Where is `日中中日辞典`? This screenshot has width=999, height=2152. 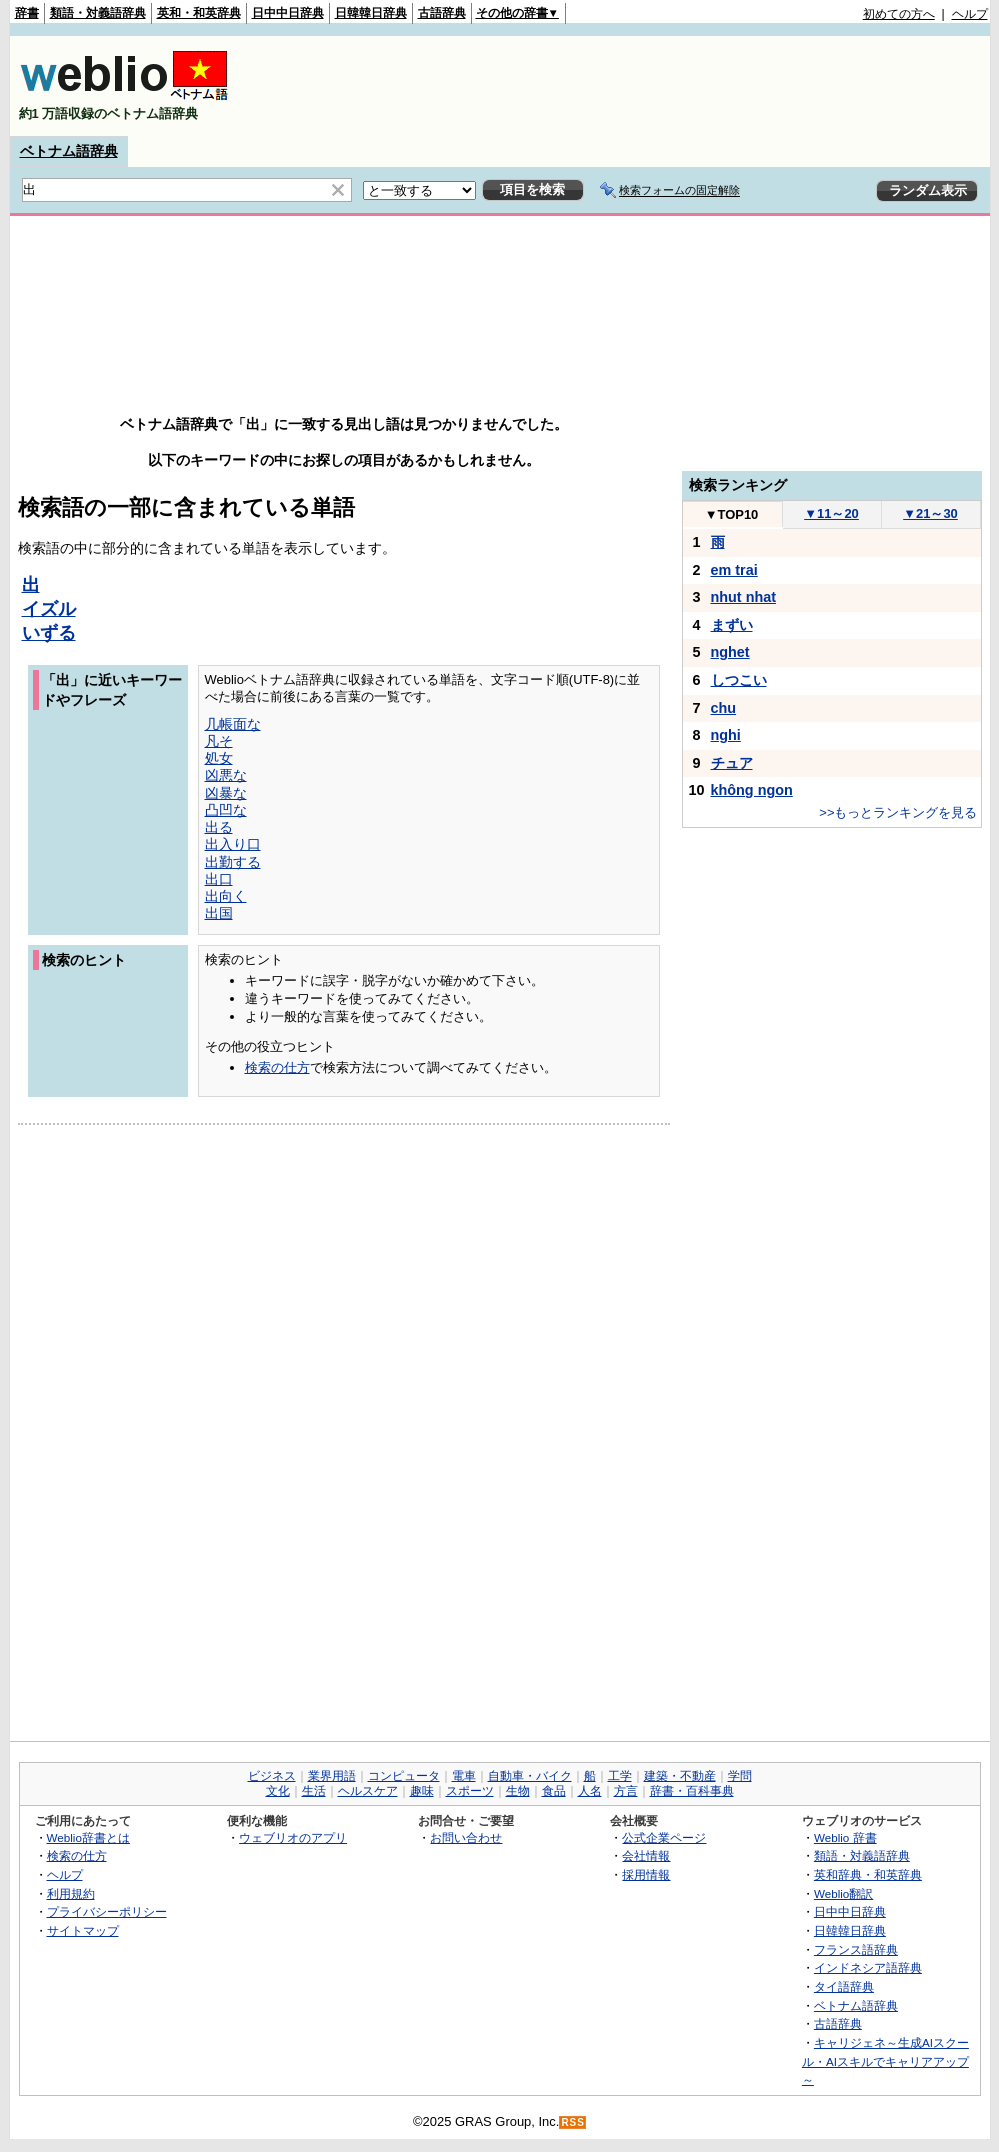 日中中日辞典 is located at coordinates (288, 13).